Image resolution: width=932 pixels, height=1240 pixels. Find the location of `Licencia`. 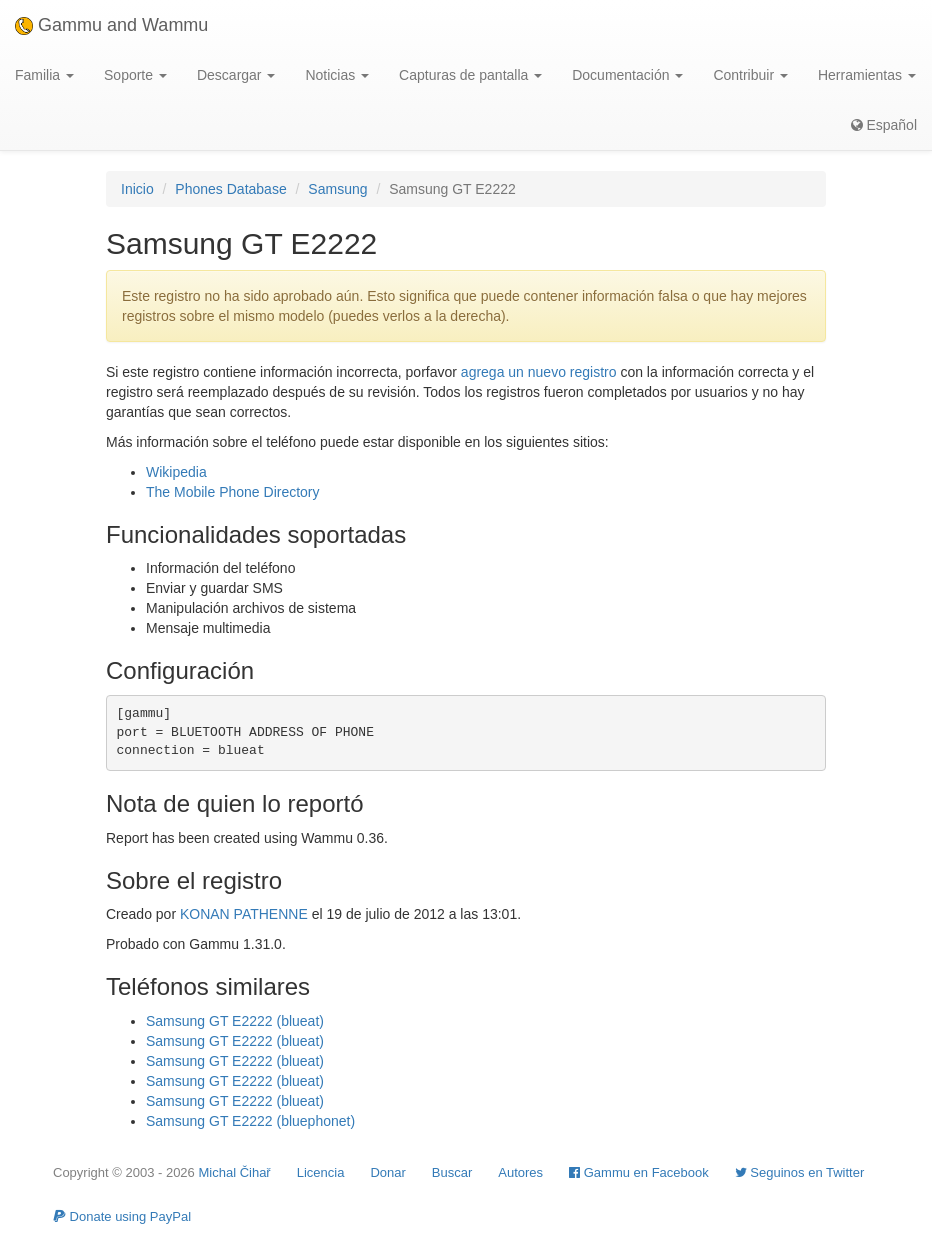

Licencia is located at coordinates (321, 1172).